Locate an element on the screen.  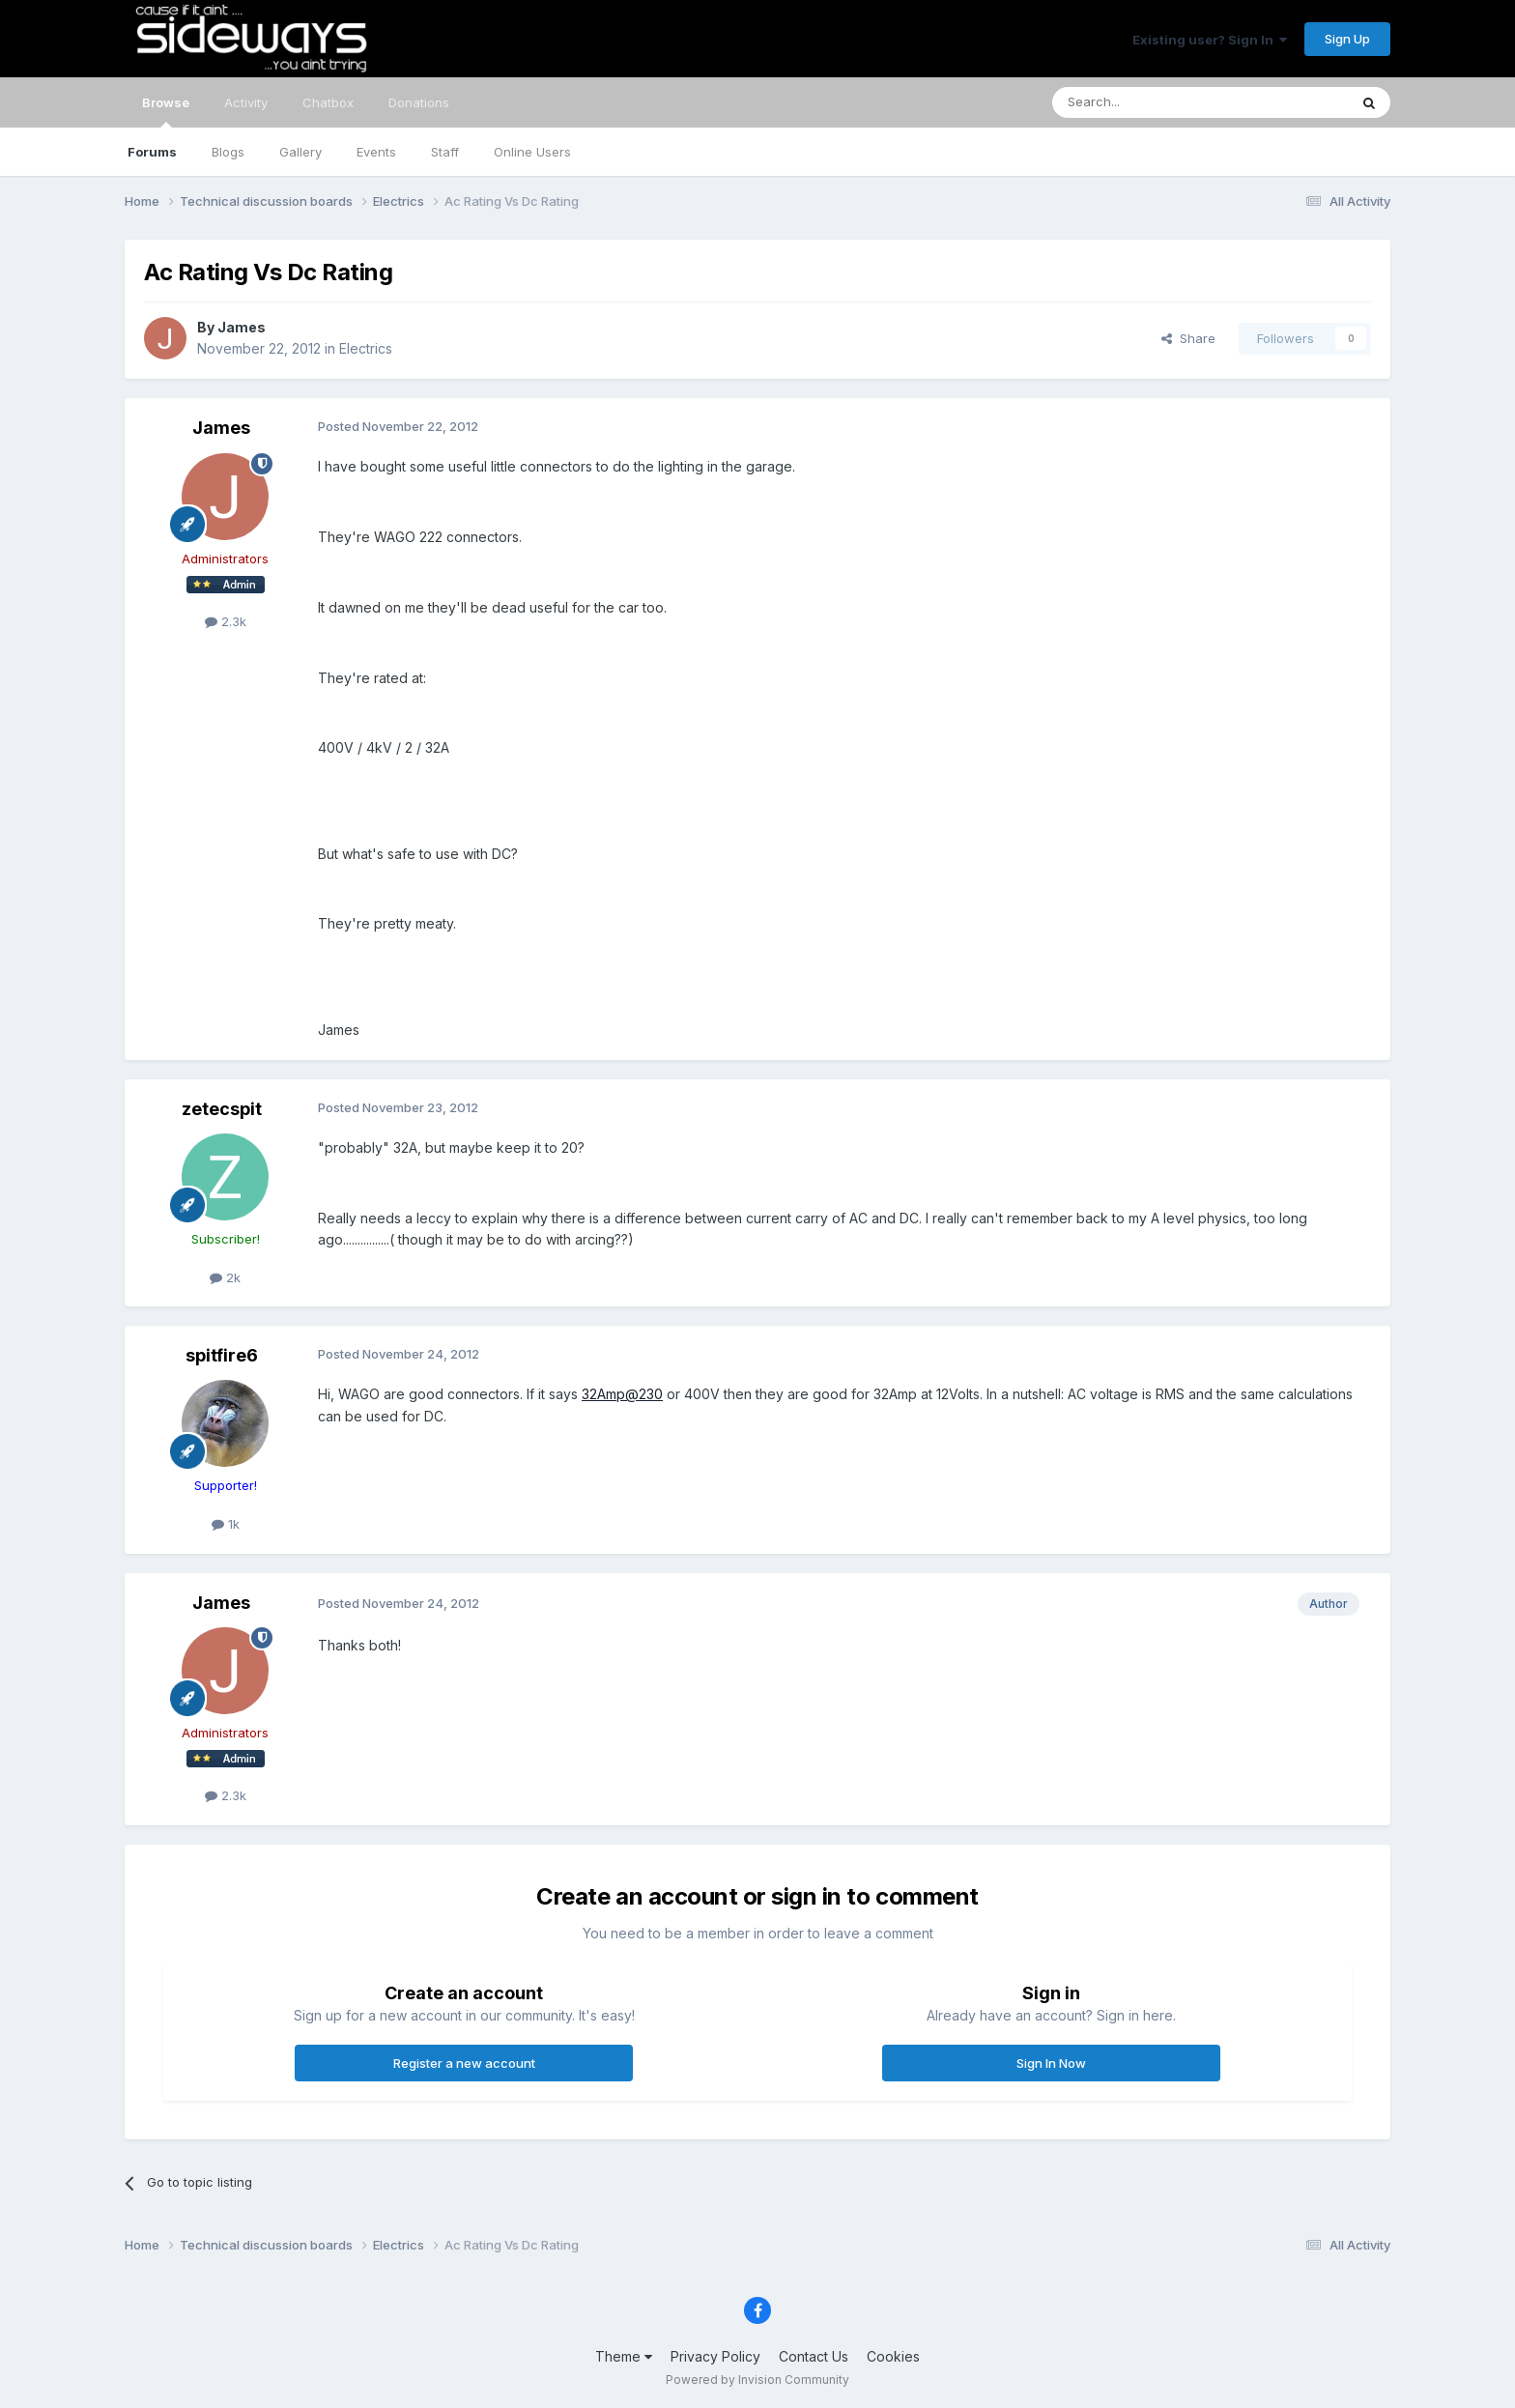
Existing user? Sign In is located at coordinates (1209, 39).